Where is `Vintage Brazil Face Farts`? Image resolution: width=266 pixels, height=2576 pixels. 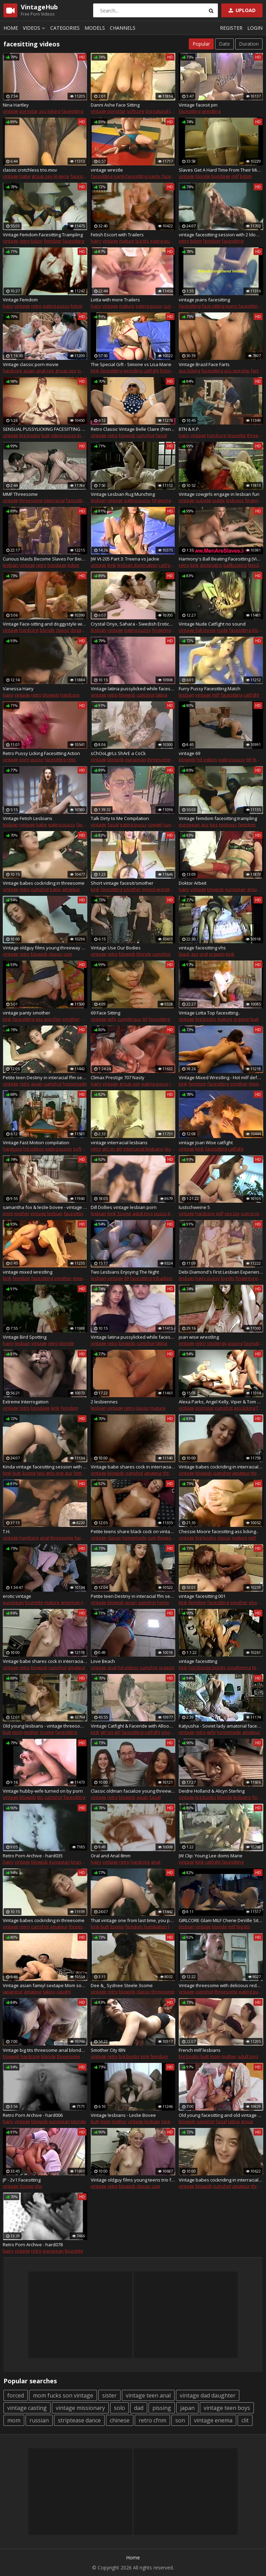 Vintage Brazil Face Farts is located at coordinates (204, 364).